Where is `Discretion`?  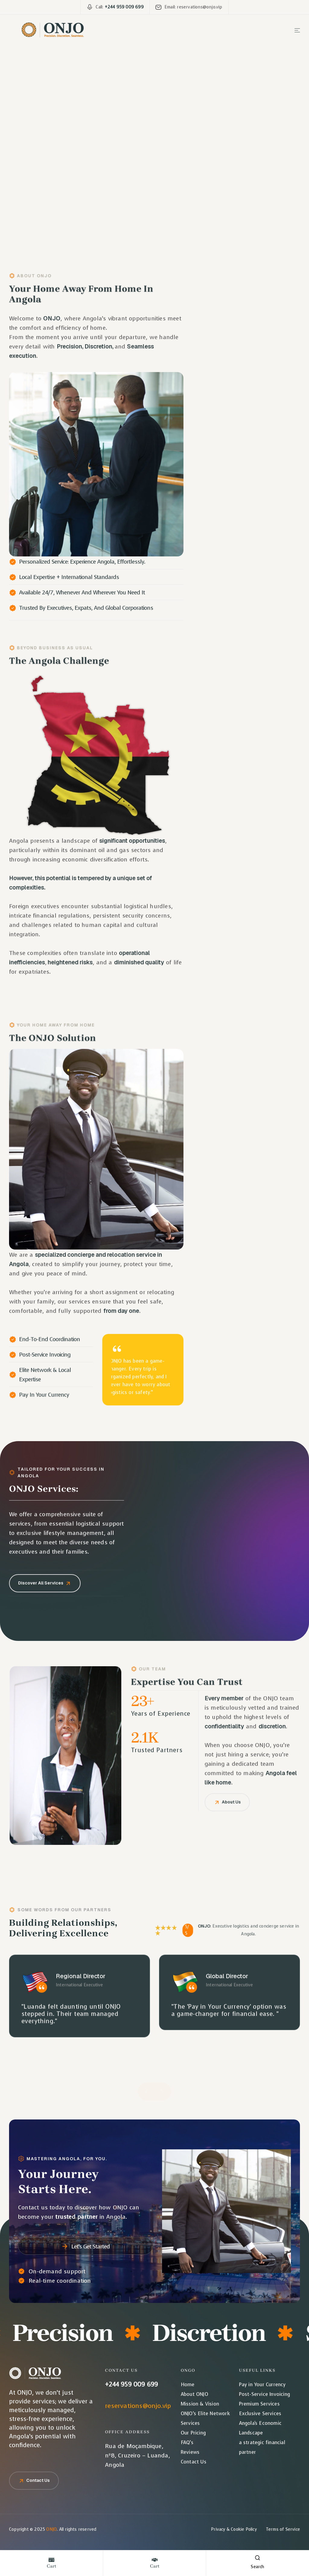
Discretion is located at coordinates (219, 2333).